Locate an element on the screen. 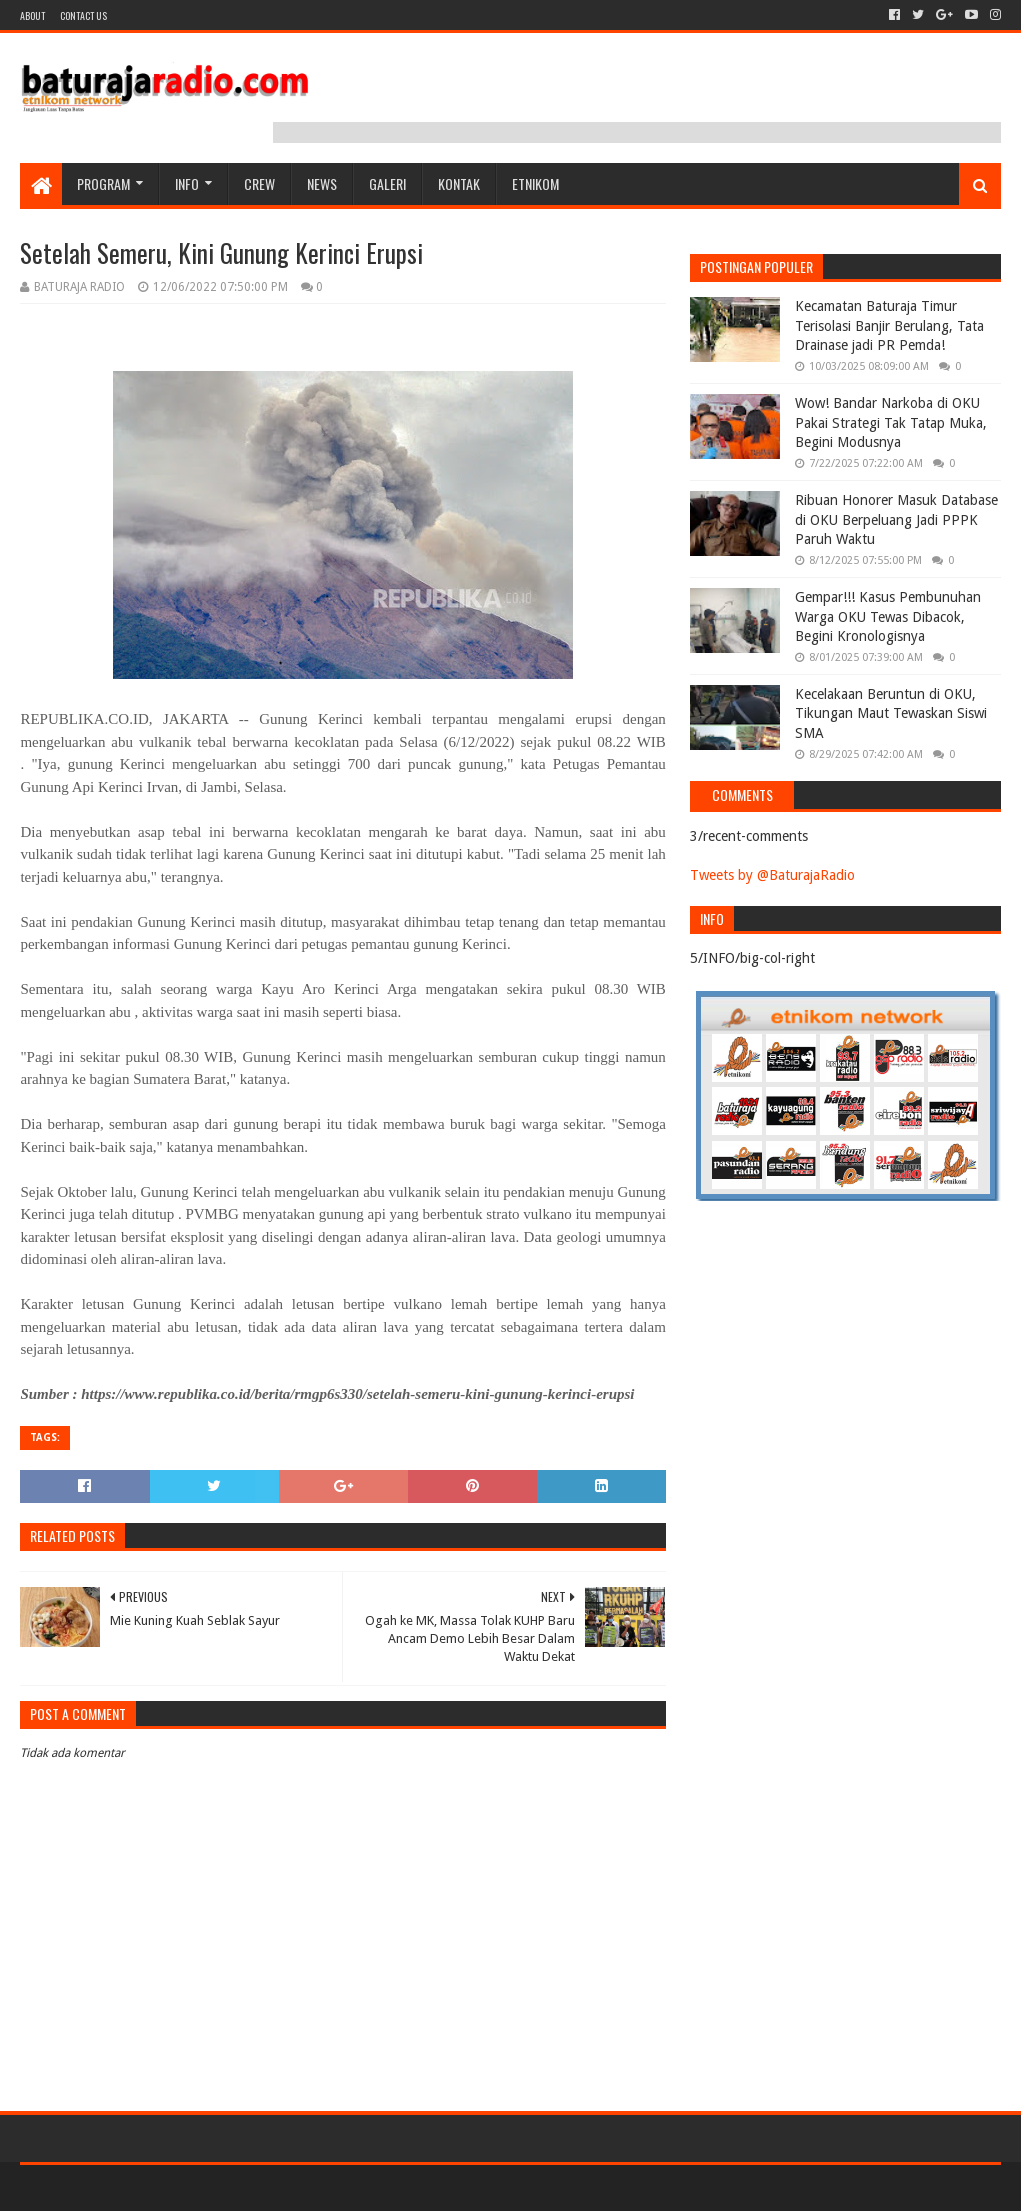  Kontak is located at coordinates (459, 183).